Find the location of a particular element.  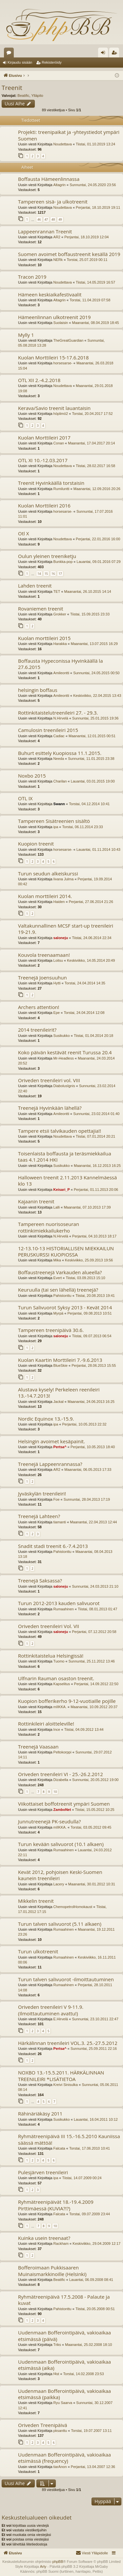

Perjantai, 22.01.2016 16:00 is located at coordinates (98, 539).